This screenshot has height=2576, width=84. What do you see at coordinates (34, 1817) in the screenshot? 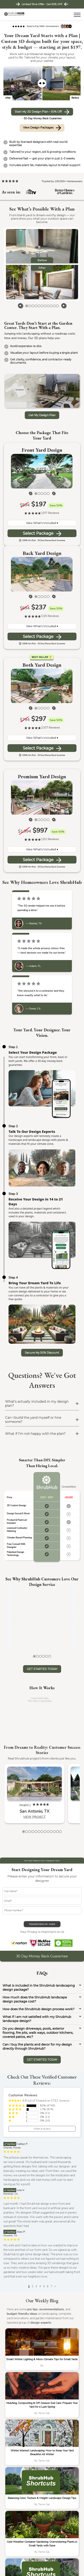
I see `VIEW PROJECT` at bounding box center [34, 1817].